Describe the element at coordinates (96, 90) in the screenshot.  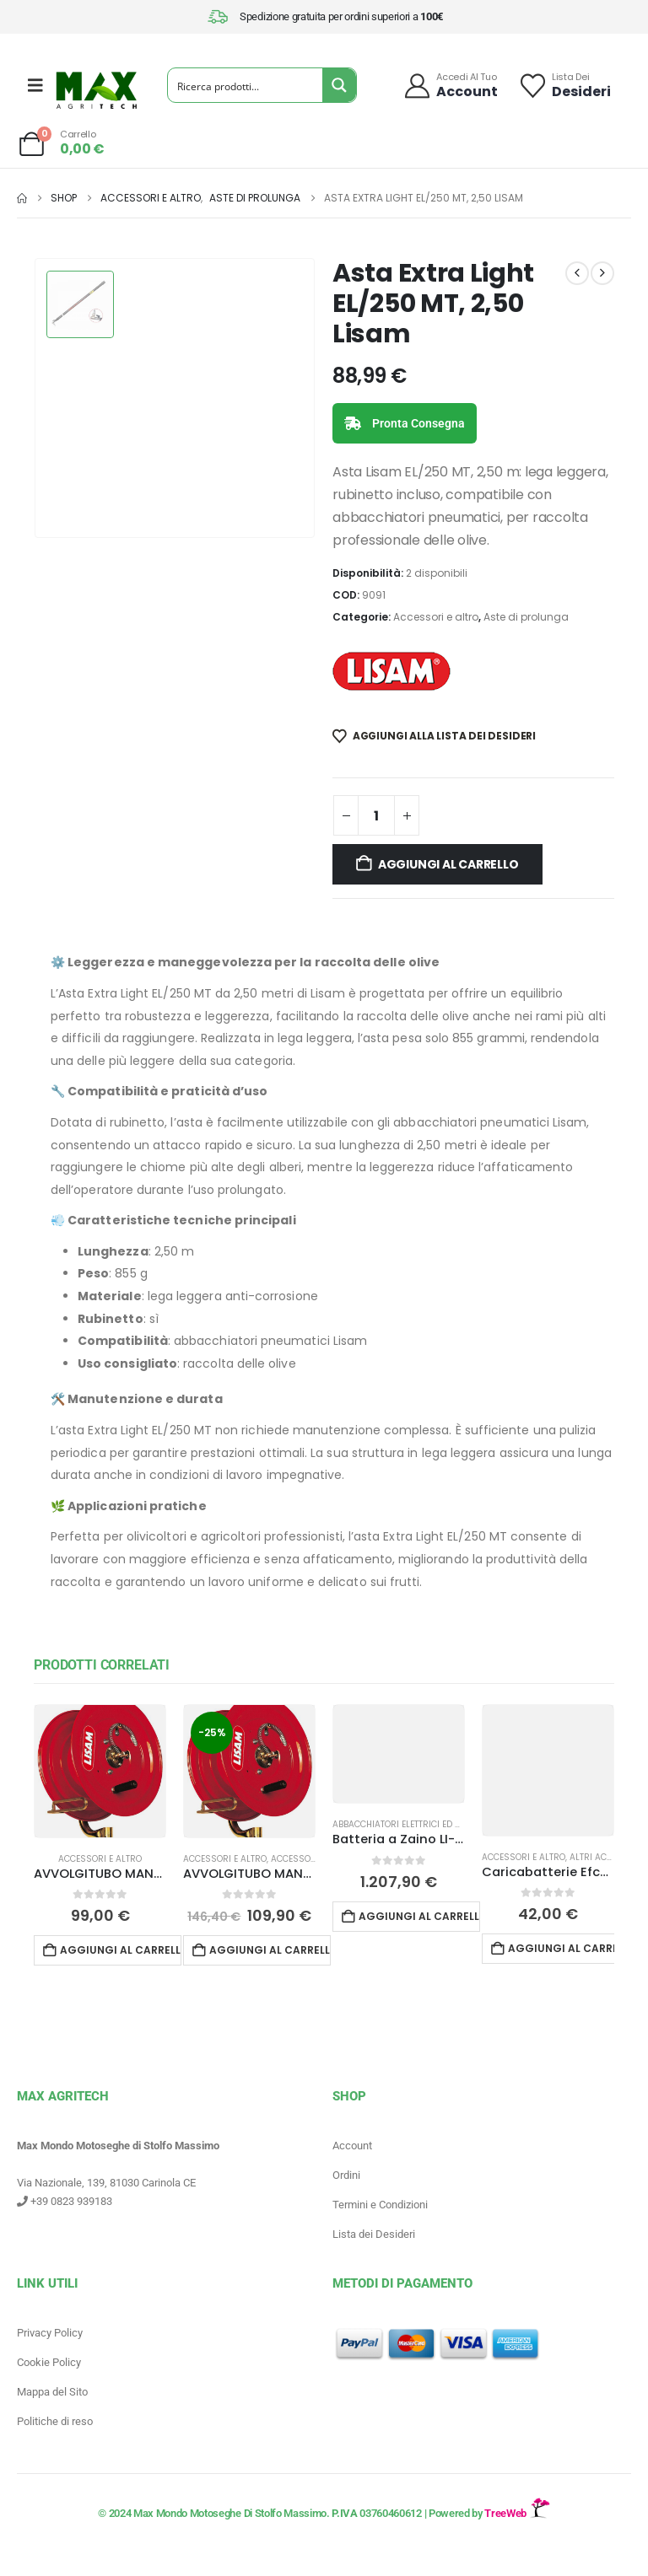
I see `[Site Logo]` at that location.